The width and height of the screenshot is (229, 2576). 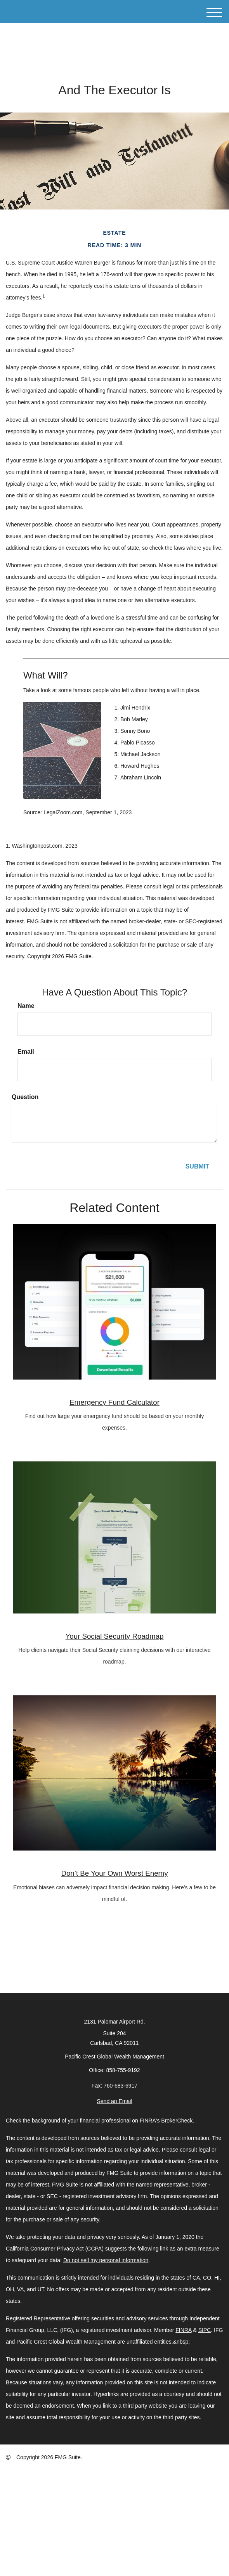 I want to click on Name, so click(x=26, y=1005).